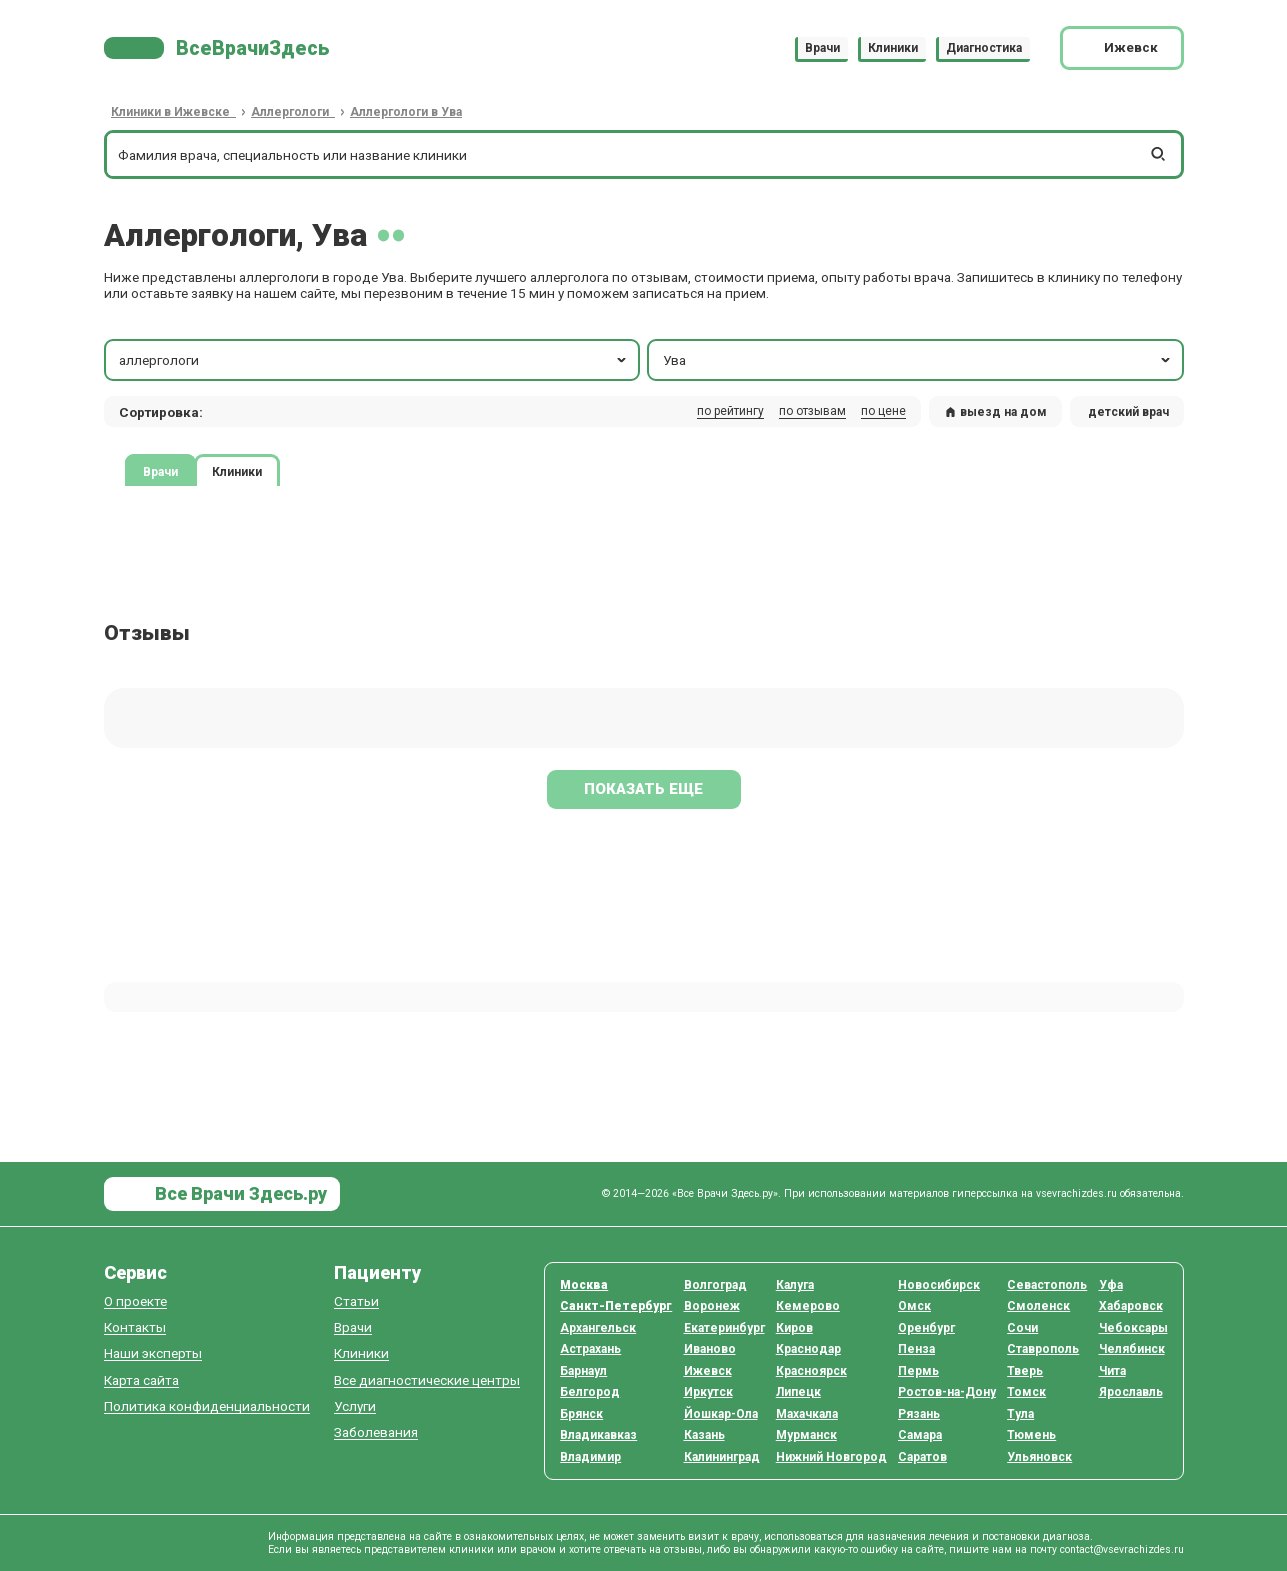  What do you see at coordinates (616, 1306) in the screenshot?
I see `Санкт-Петербург` at bounding box center [616, 1306].